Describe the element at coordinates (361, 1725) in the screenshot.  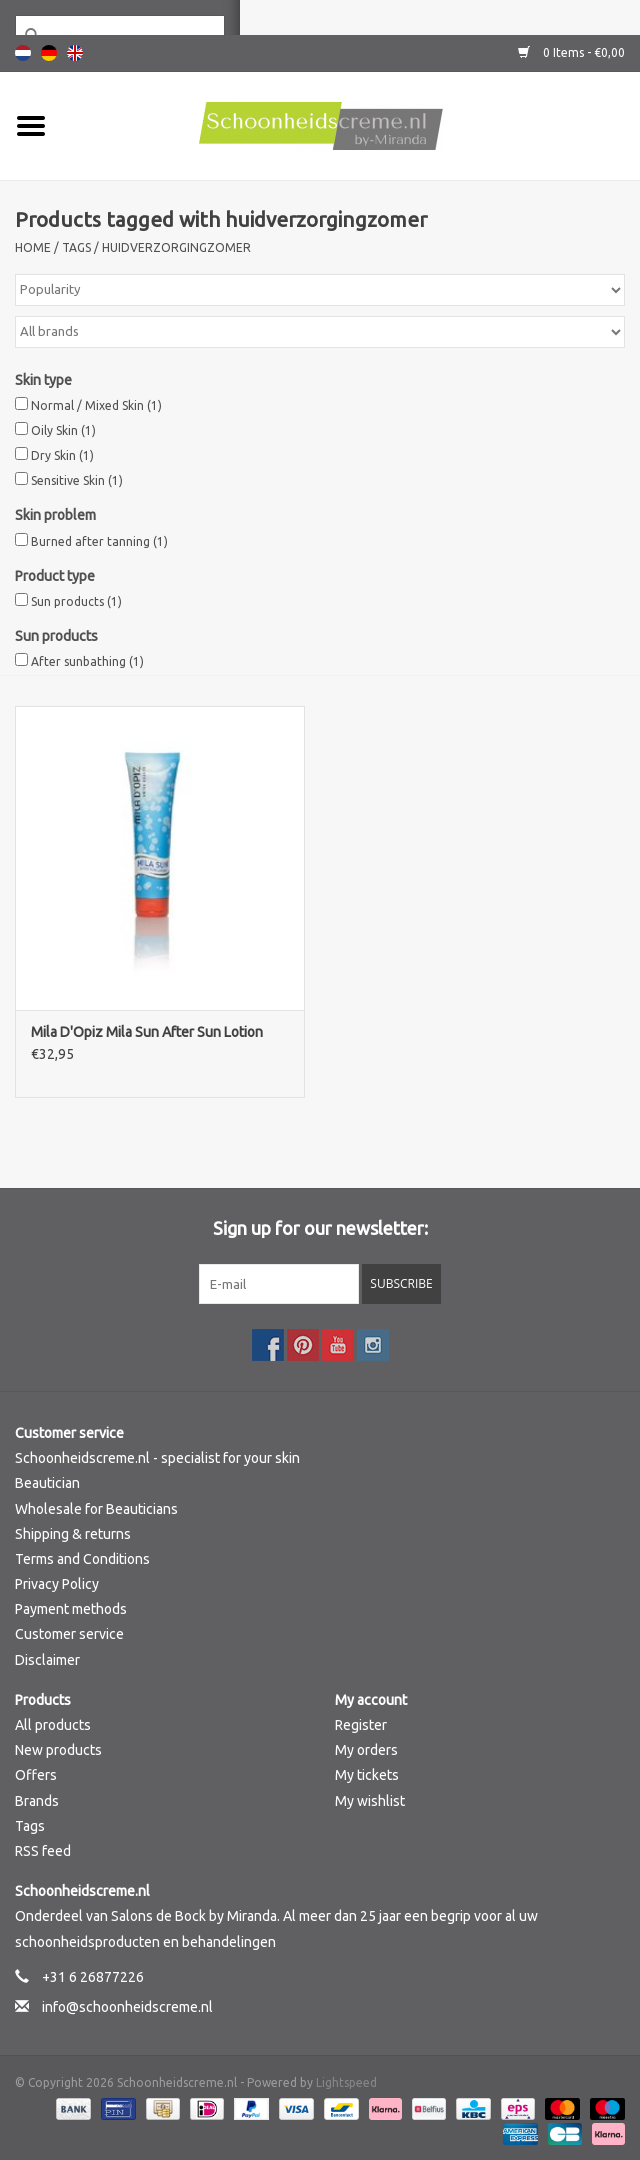
I see `Register` at that location.